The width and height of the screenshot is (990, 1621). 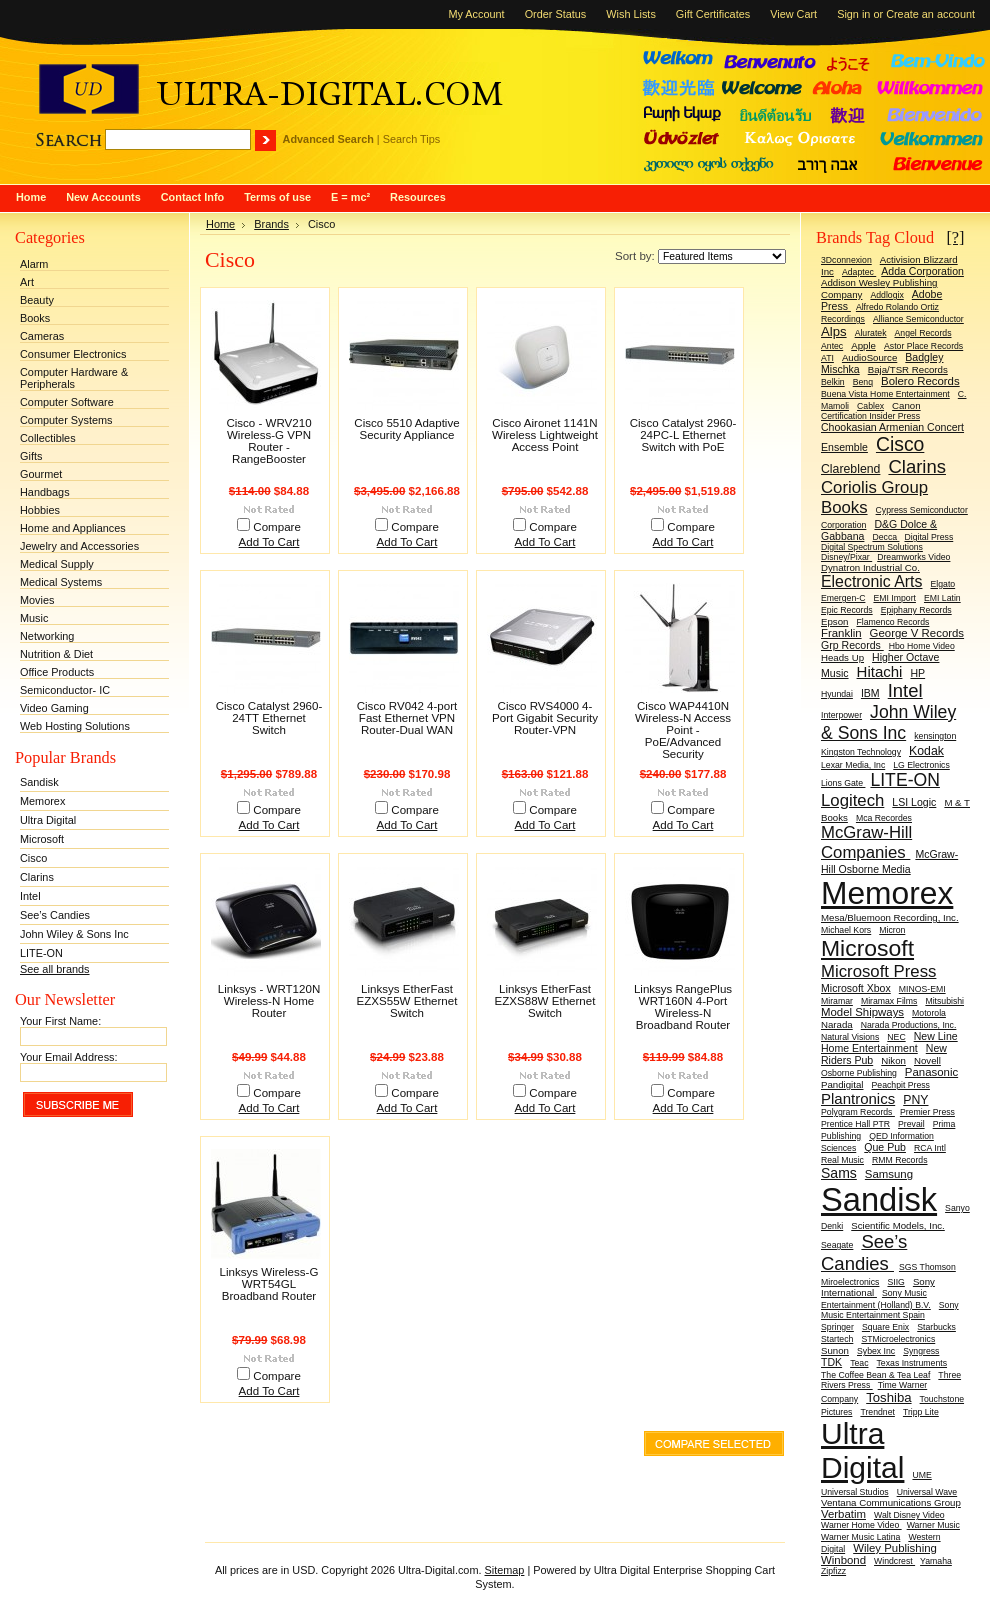 I want to click on Jewelry and Accessories, so click(x=79, y=546).